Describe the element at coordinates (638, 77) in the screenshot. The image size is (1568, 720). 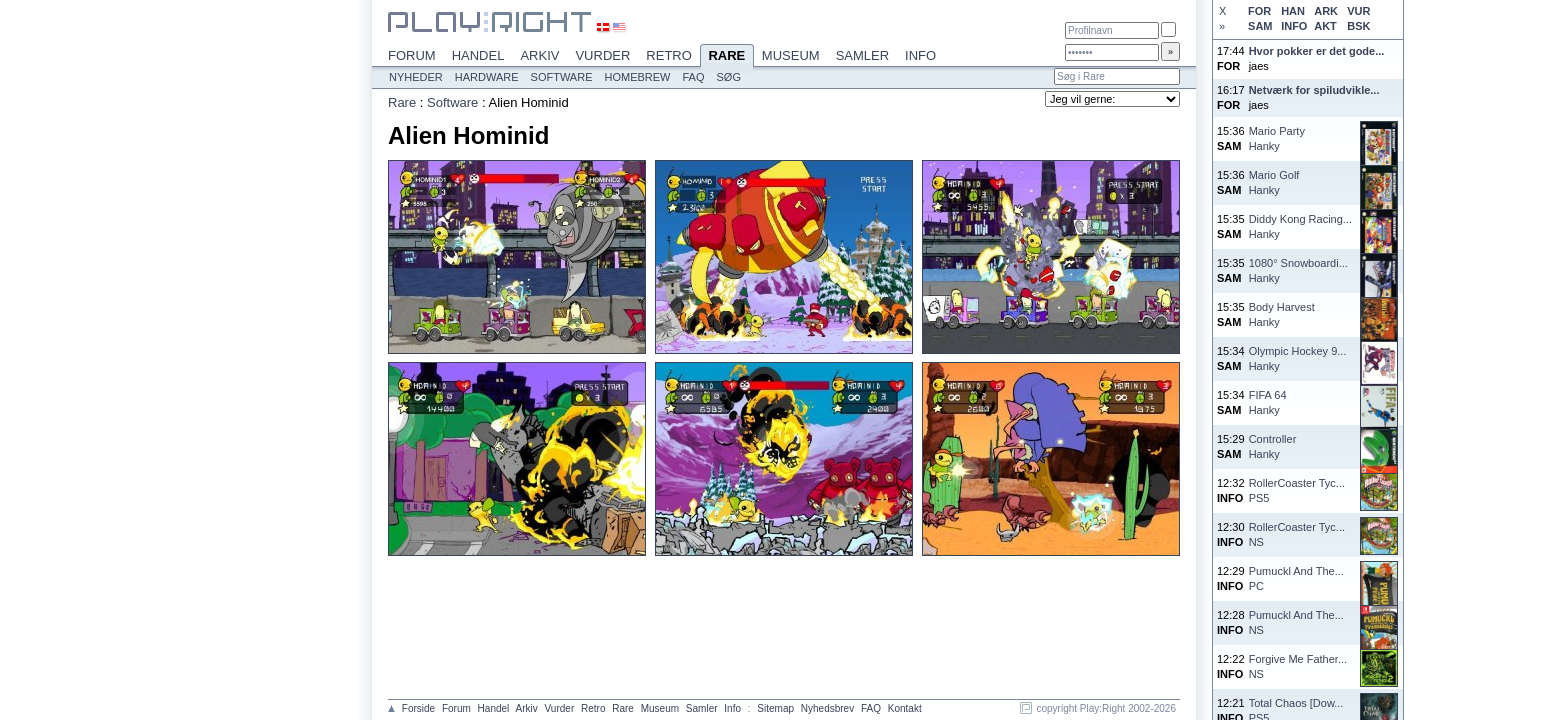
I see `Homebrew` at that location.